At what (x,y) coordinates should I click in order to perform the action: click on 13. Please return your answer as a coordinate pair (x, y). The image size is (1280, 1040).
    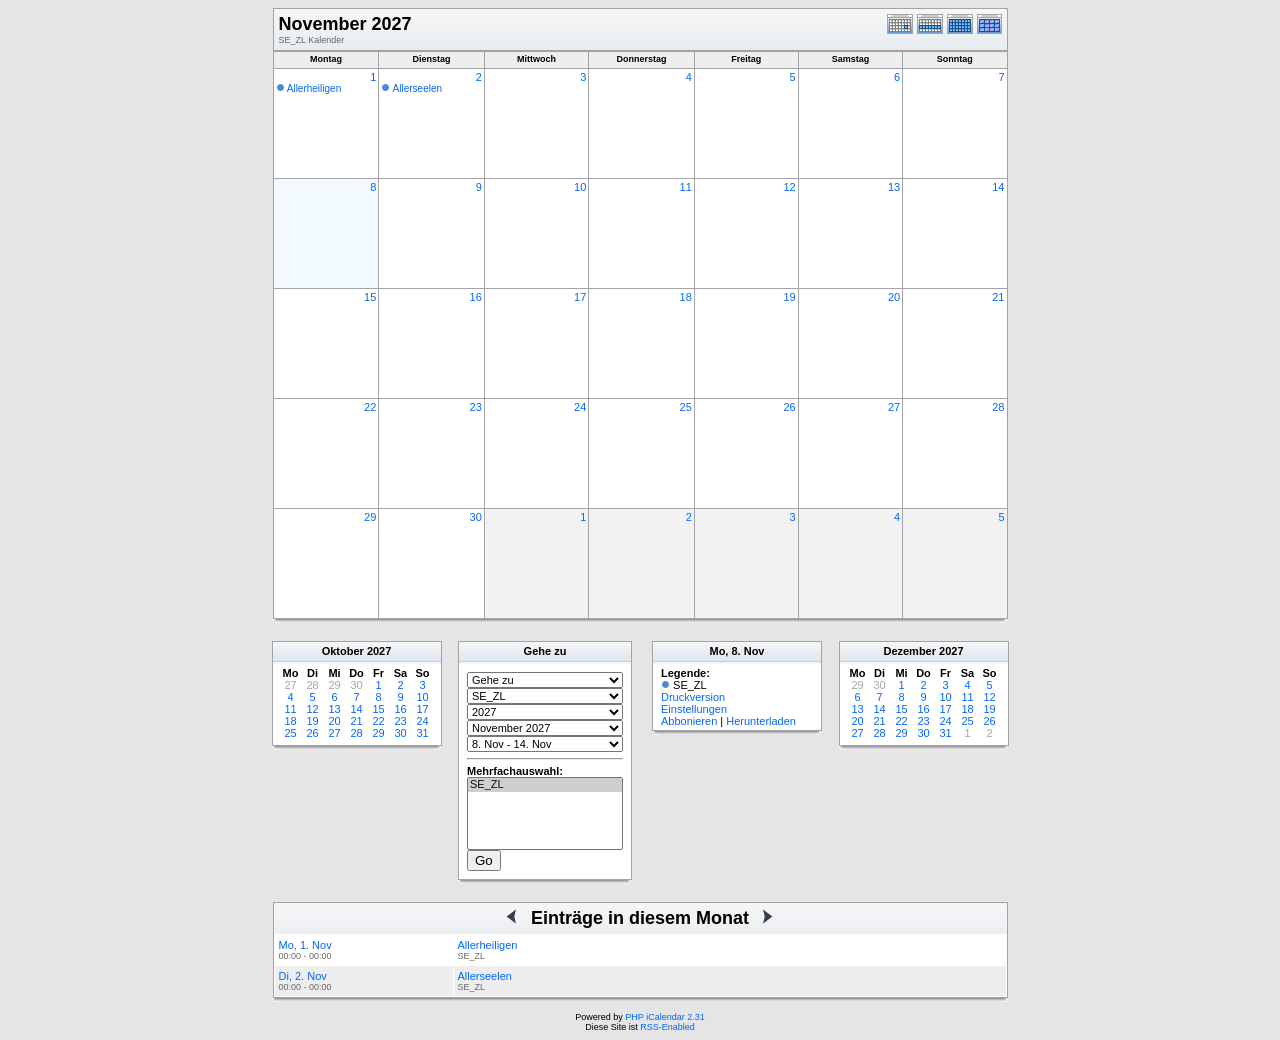
    Looking at the image, I should click on (894, 187).